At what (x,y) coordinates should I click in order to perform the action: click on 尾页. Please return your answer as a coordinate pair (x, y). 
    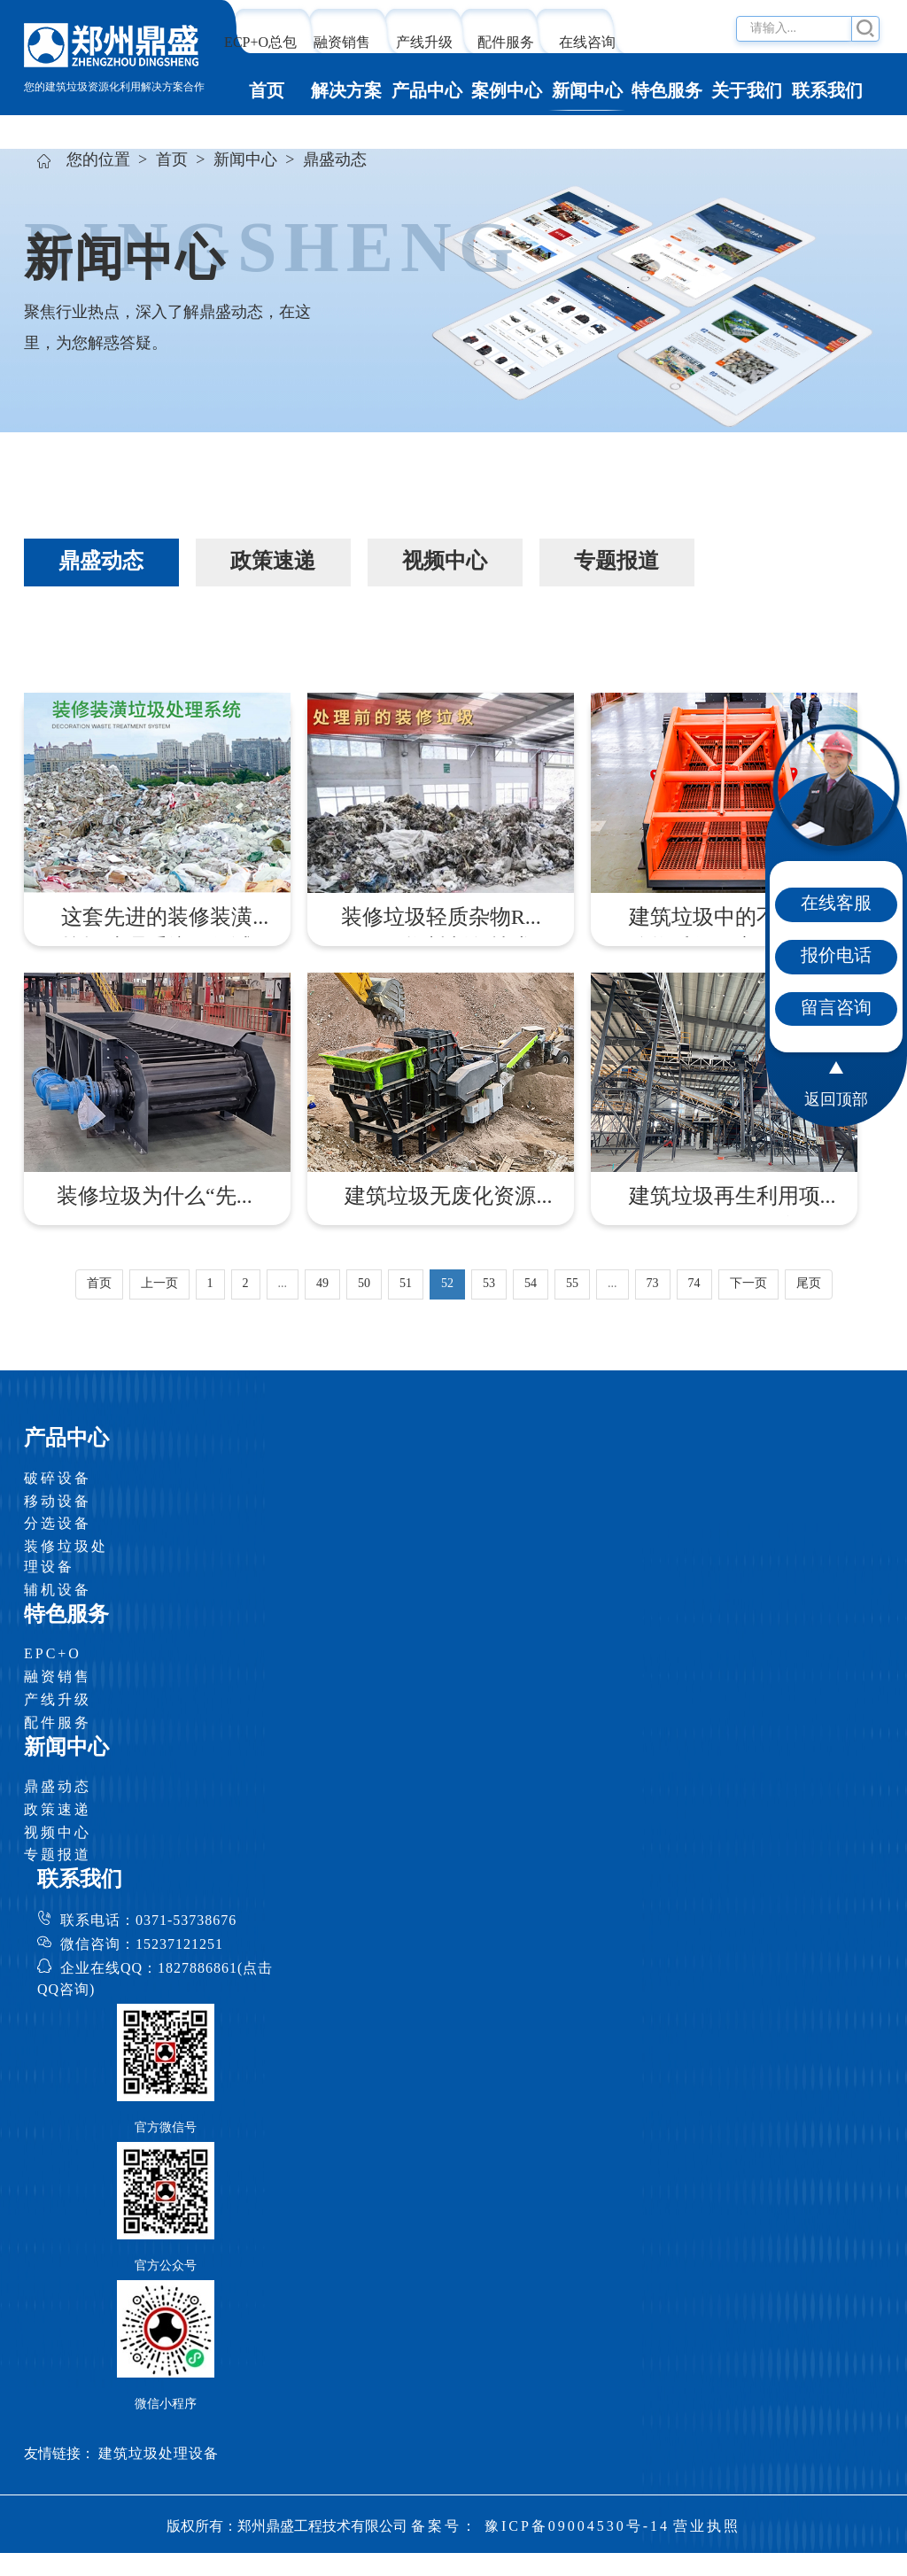
    Looking at the image, I should click on (808, 1284).